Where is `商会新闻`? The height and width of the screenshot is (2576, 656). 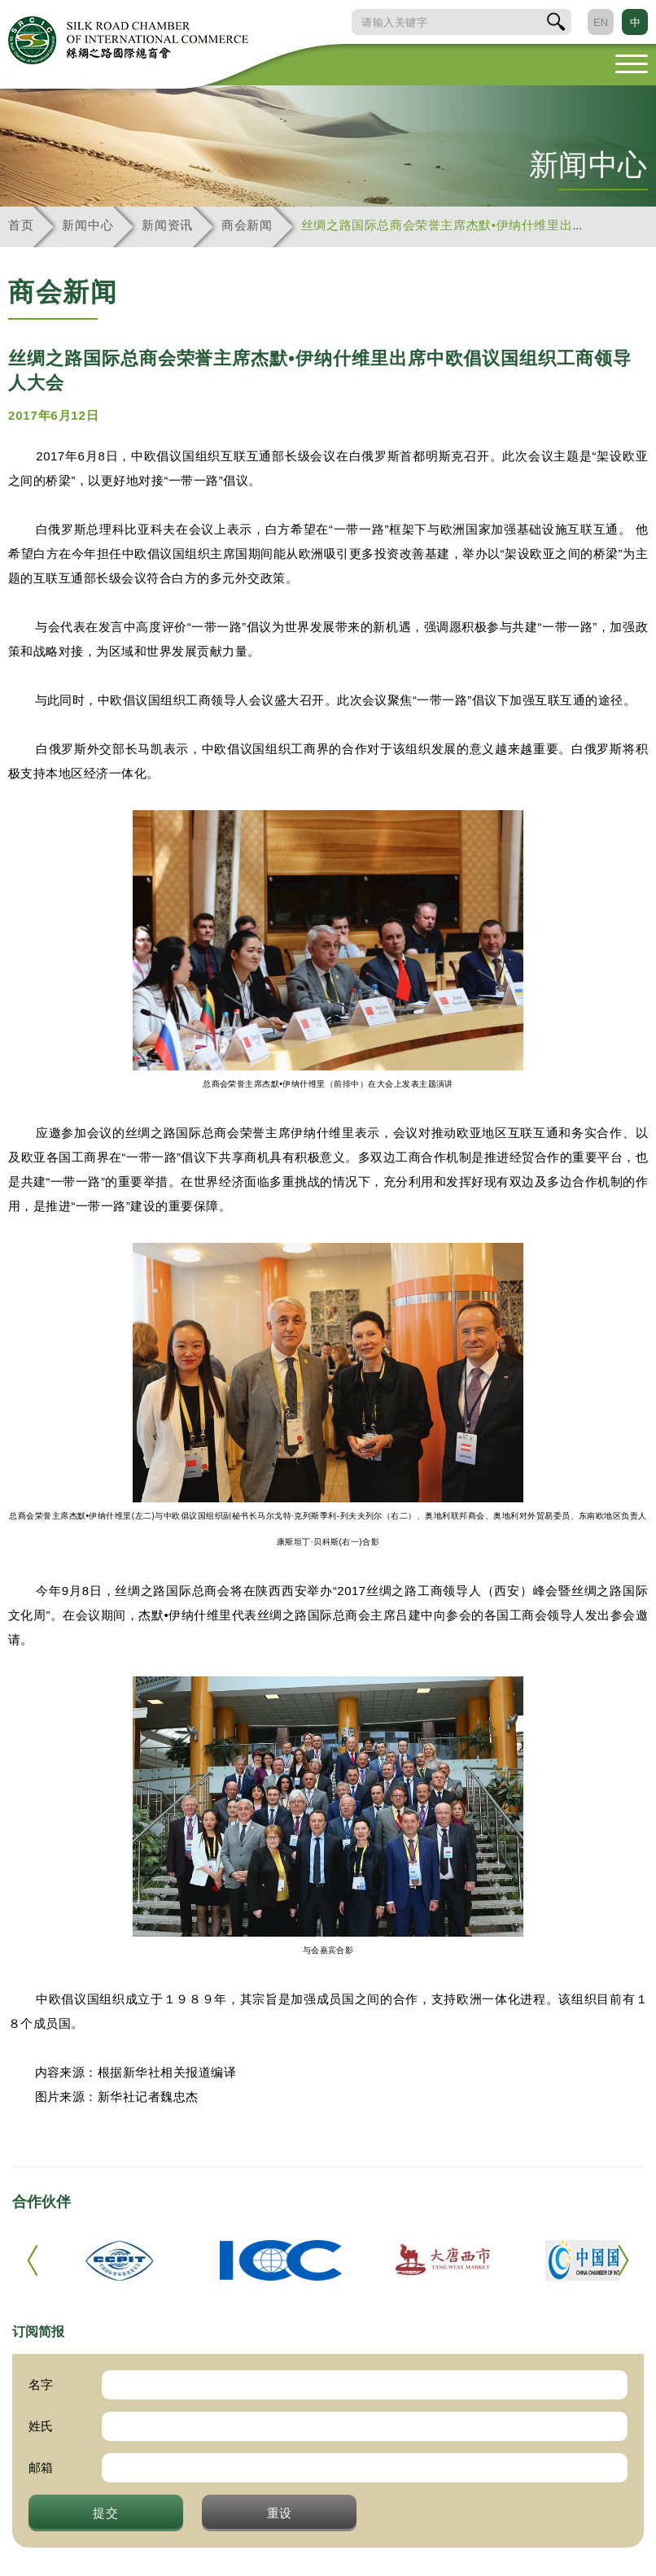
商会新闻 is located at coordinates (247, 225).